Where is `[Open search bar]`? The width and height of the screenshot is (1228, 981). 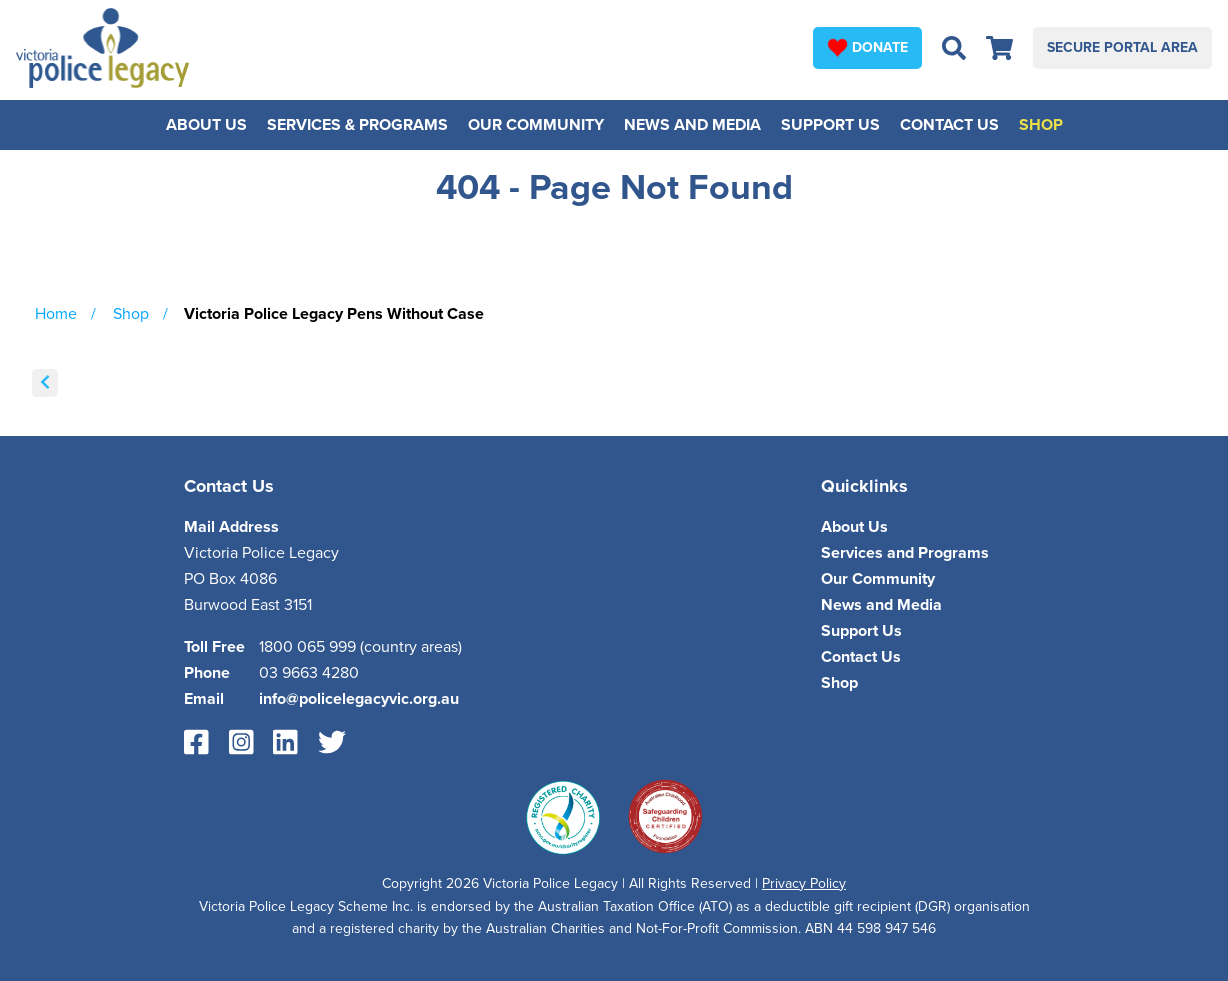 [Open search bar] is located at coordinates (954, 48).